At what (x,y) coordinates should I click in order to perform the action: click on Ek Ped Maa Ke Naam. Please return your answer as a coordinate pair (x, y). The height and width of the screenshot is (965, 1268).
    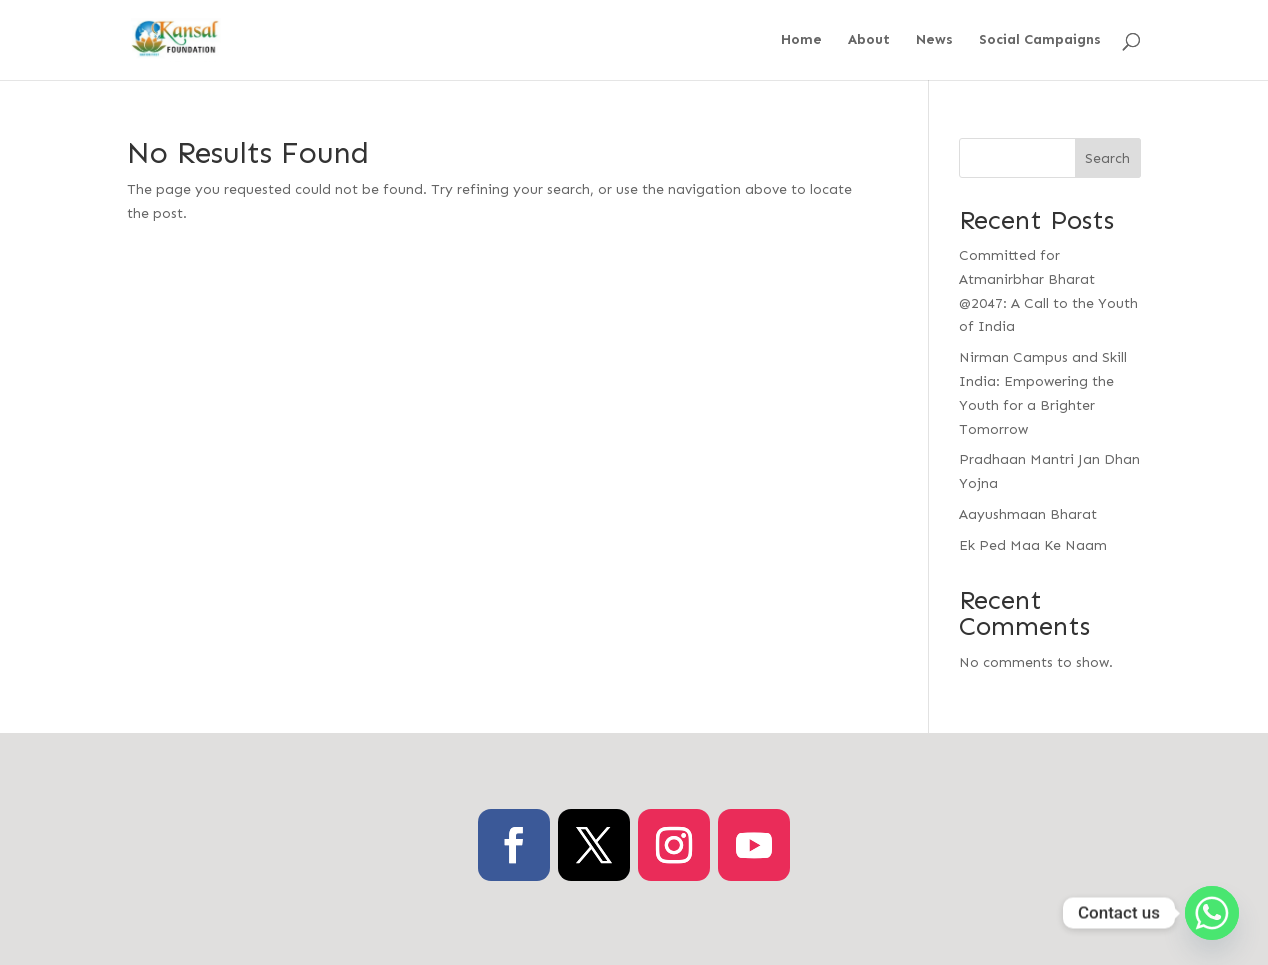
    Looking at the image, I should click on (1033, 545).